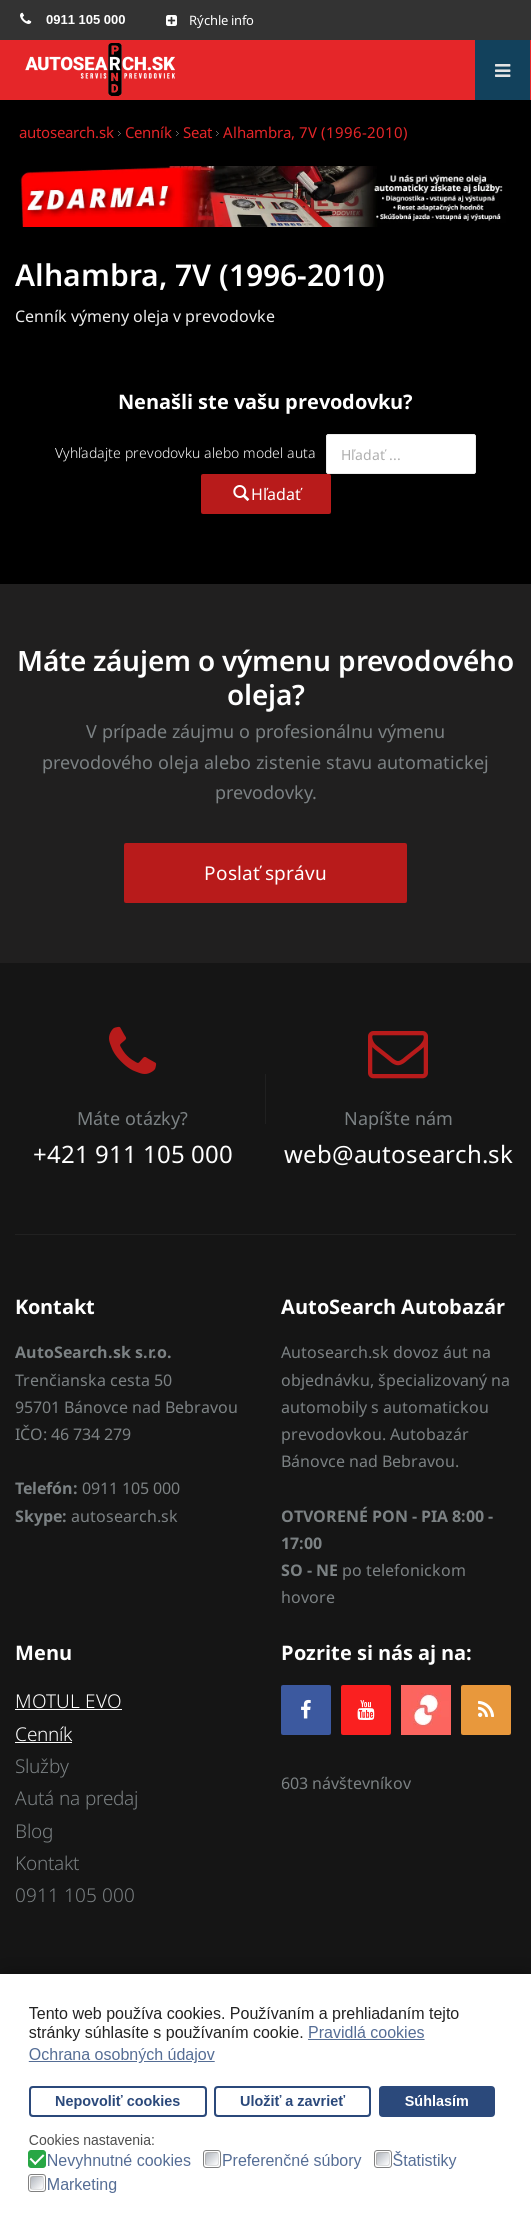 The image size is (531, 2230). Describe the element at coordinates (132, 1118) in the screenshot. I see `Máte otázky?` at that location.